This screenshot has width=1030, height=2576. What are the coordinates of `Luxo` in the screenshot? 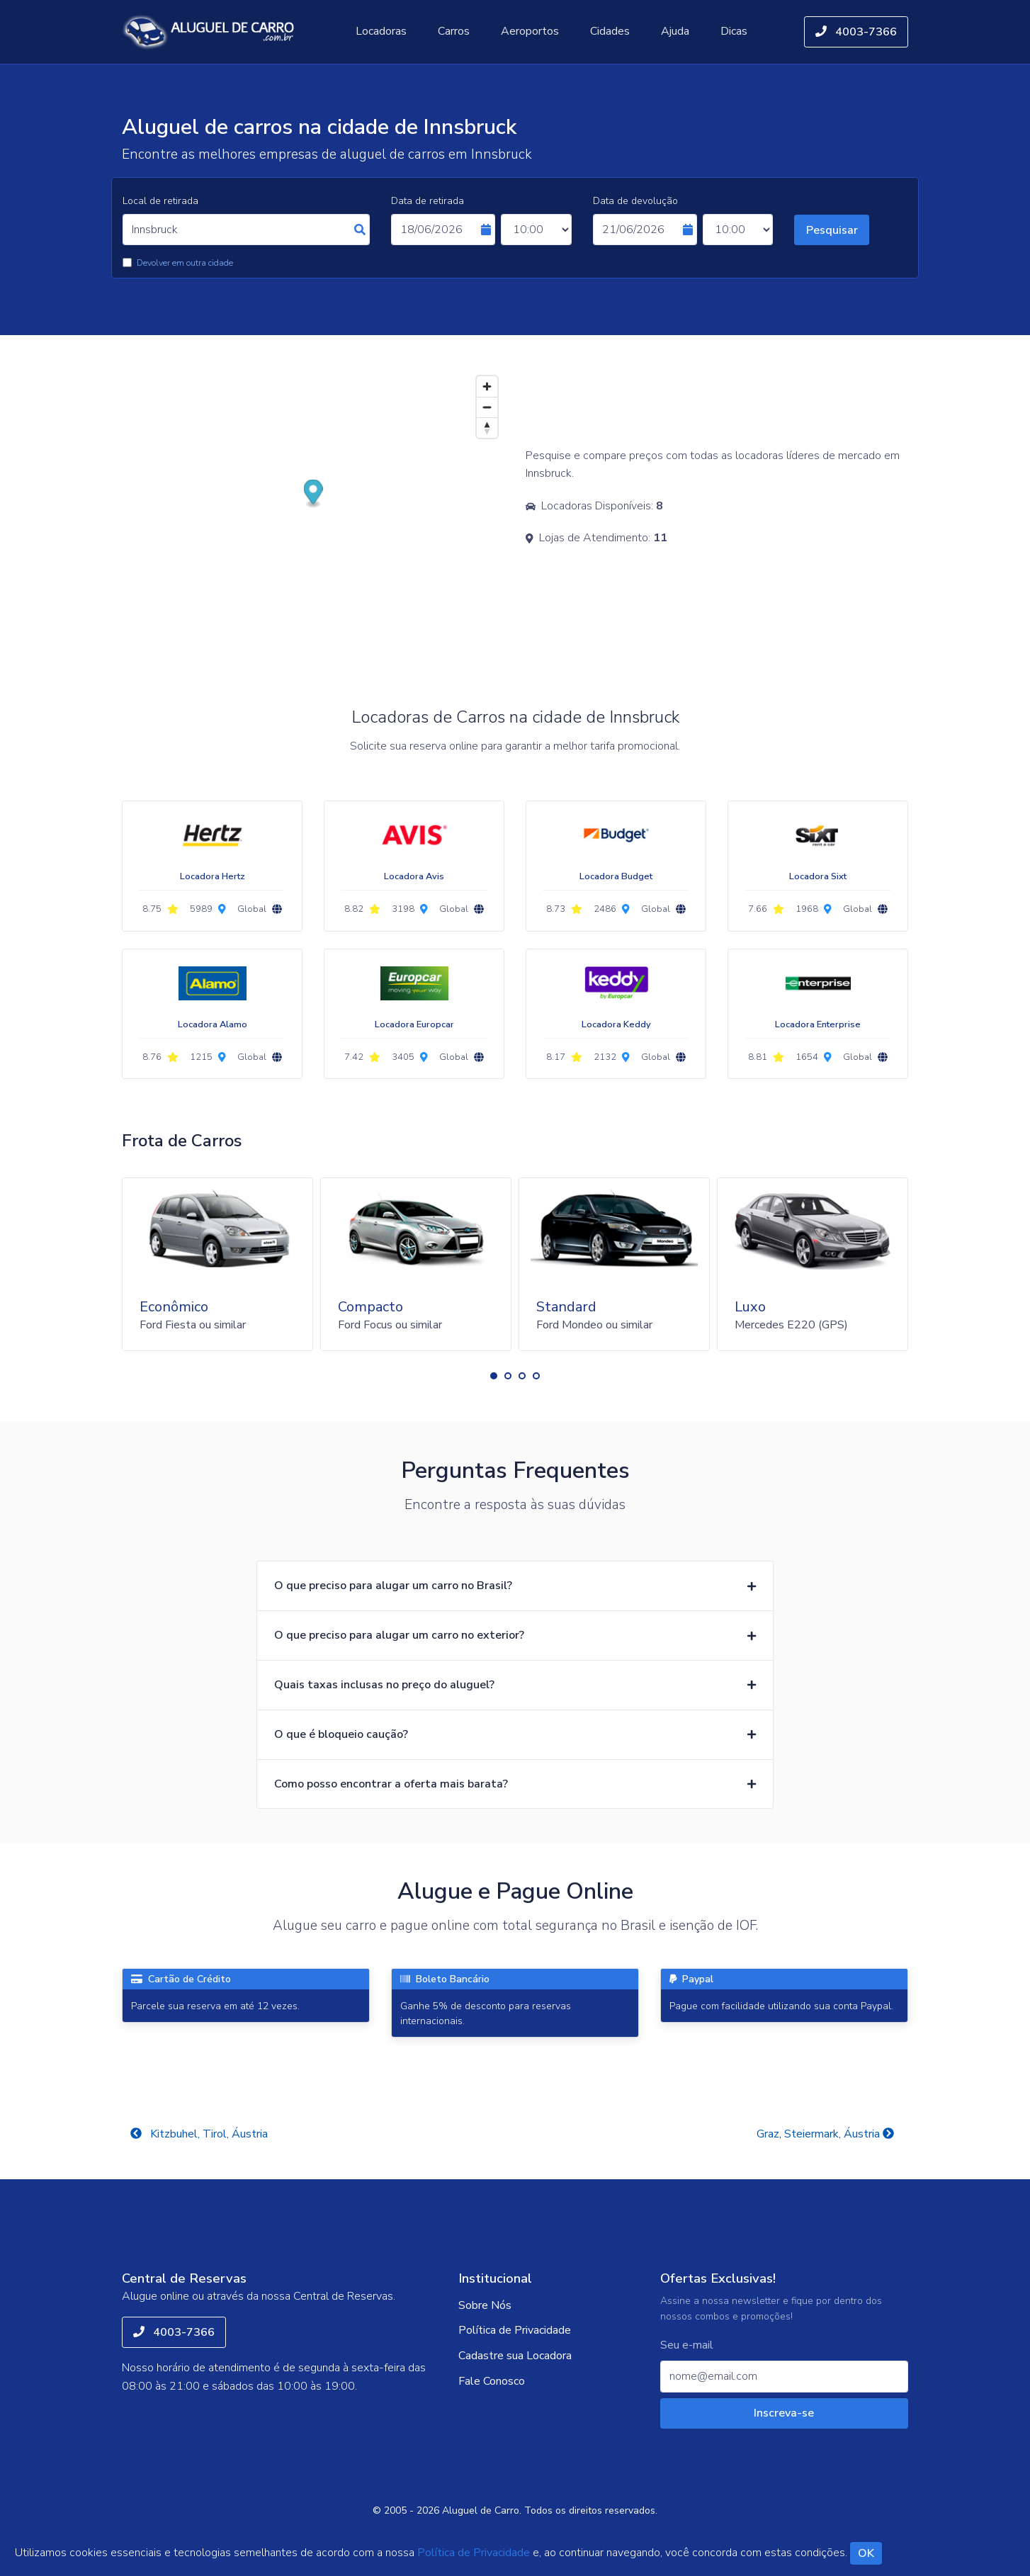 It's located at (750, 1306).